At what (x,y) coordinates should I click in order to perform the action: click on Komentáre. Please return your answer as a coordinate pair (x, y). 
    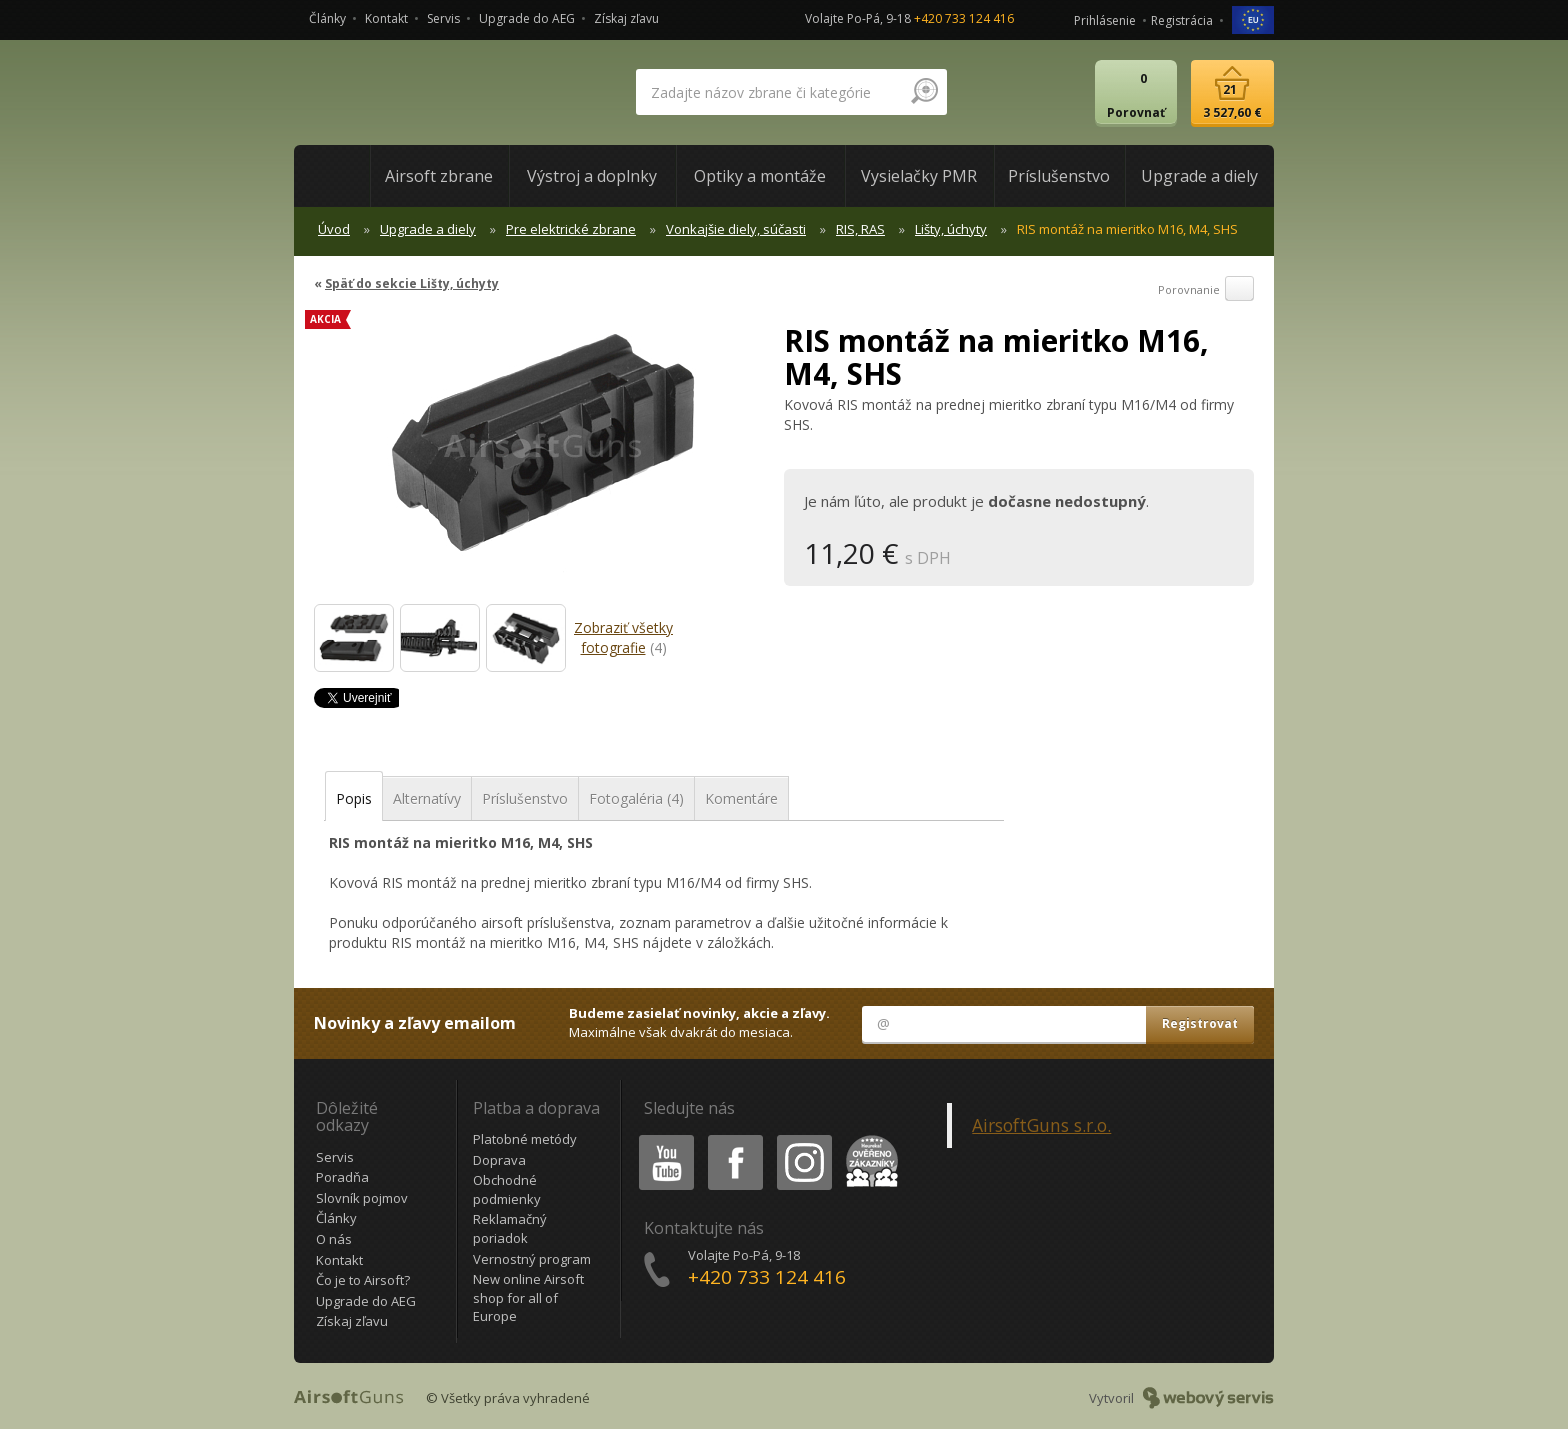
    Looking at the image, I should click on (741, 798).